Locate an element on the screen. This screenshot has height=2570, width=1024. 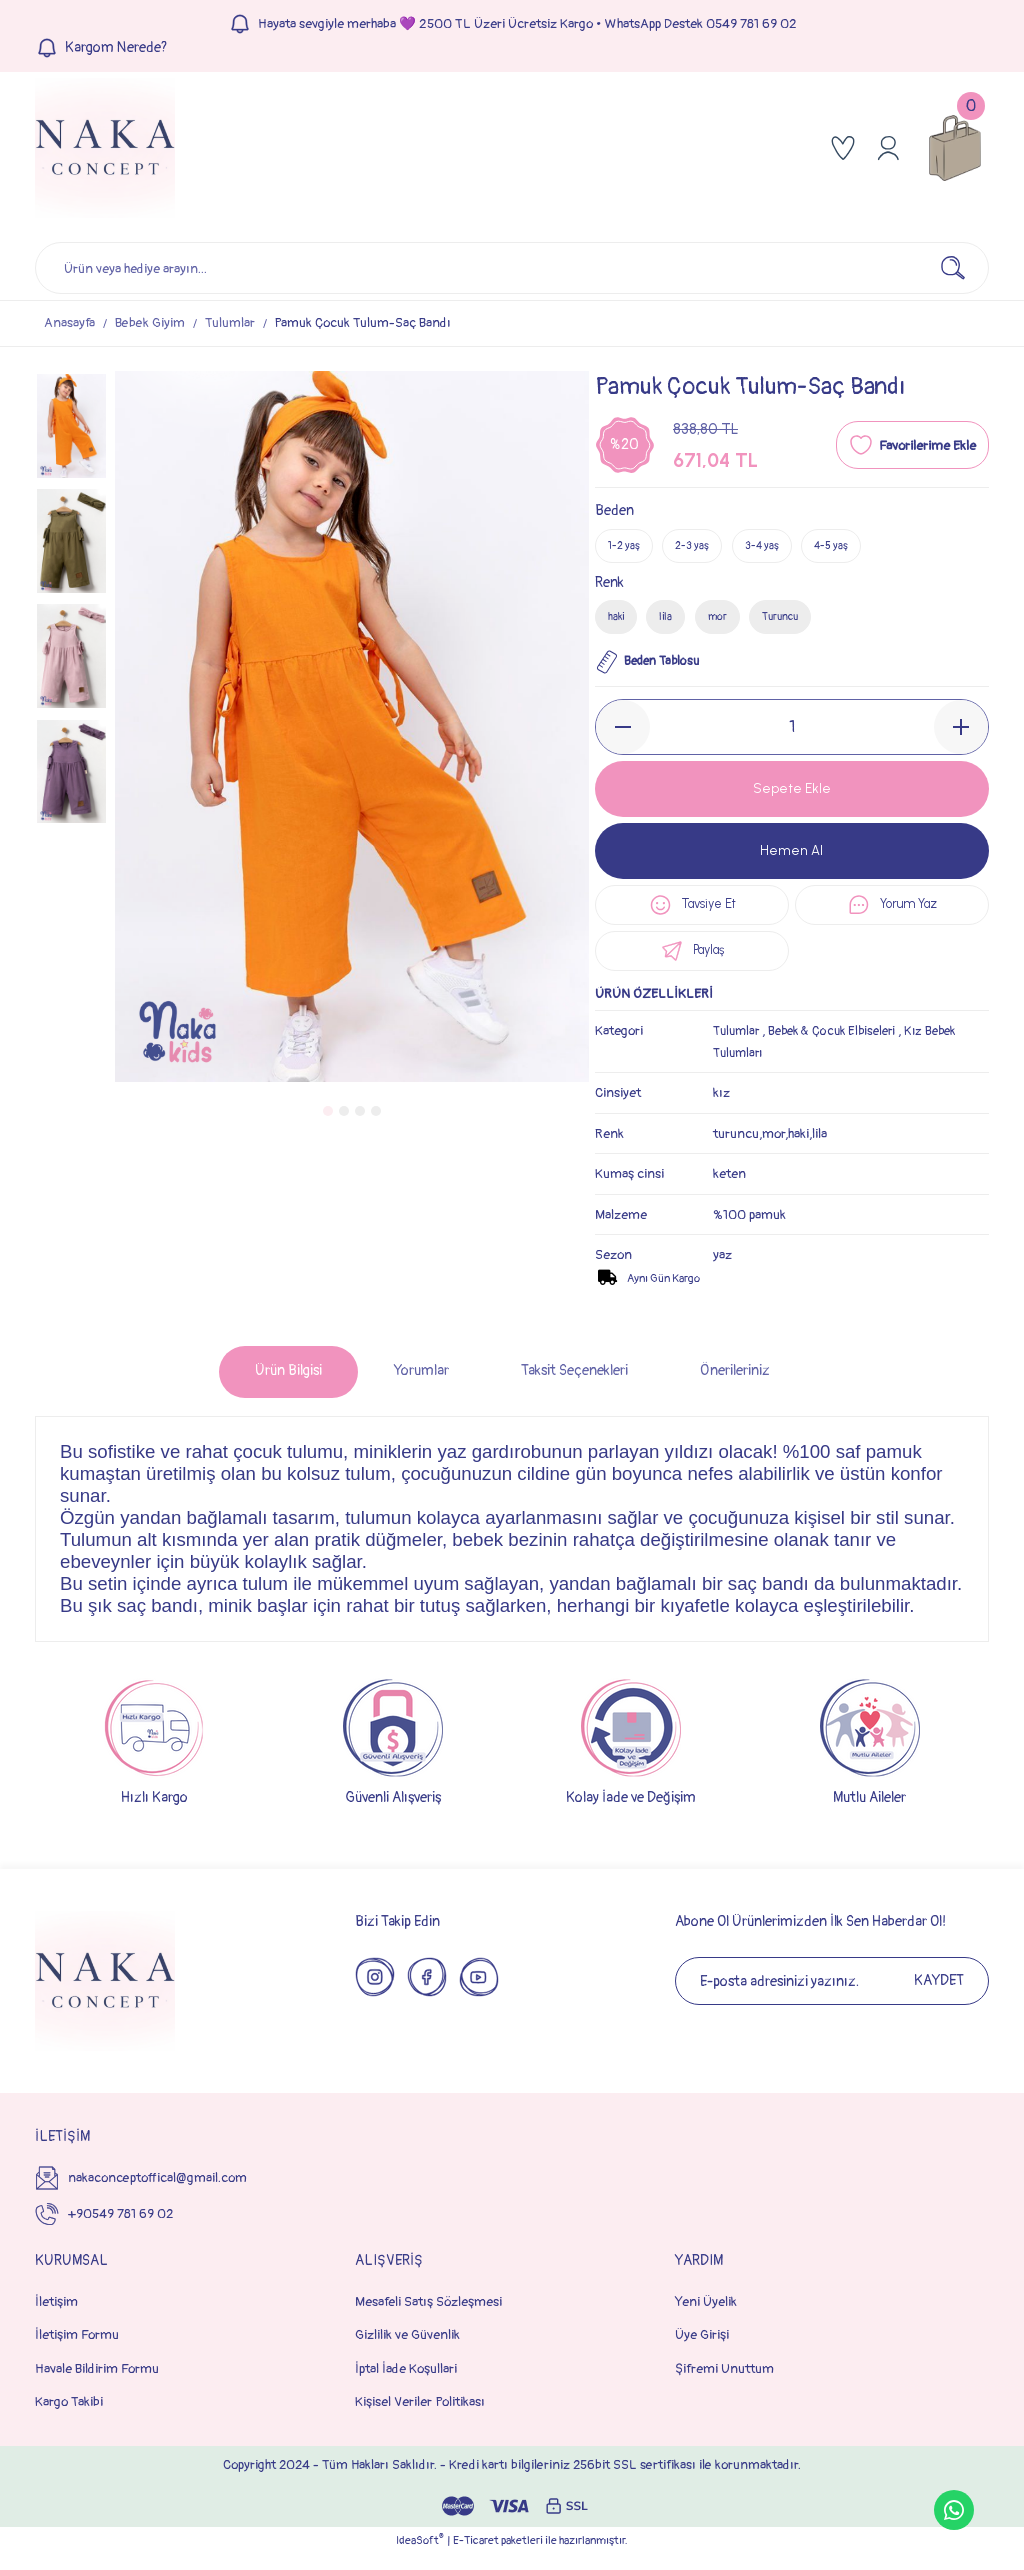
[Add To Favorites] is located at coordinates (912, 445).